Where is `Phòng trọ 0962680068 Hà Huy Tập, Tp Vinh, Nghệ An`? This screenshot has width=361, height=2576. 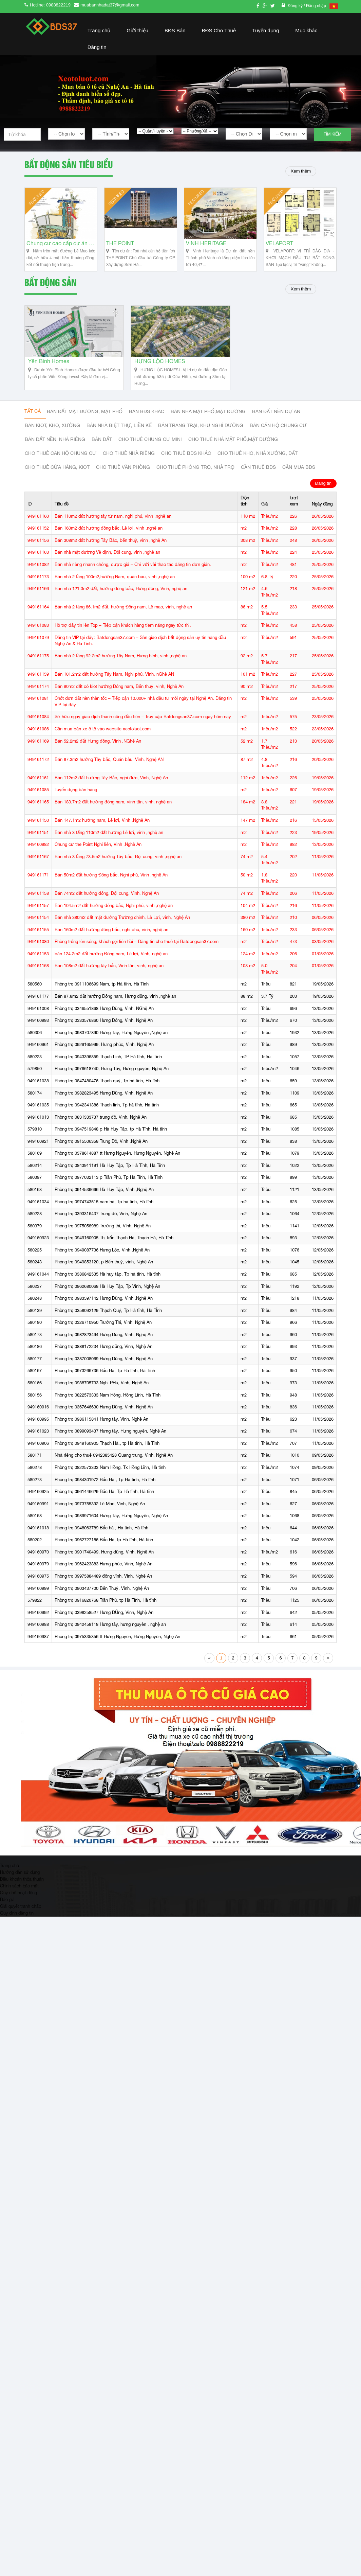 Phòng trọ 0962680068 Hà Huy Tập, Tp Vinh, Nghệ An is located at coordinates (107, 1286).